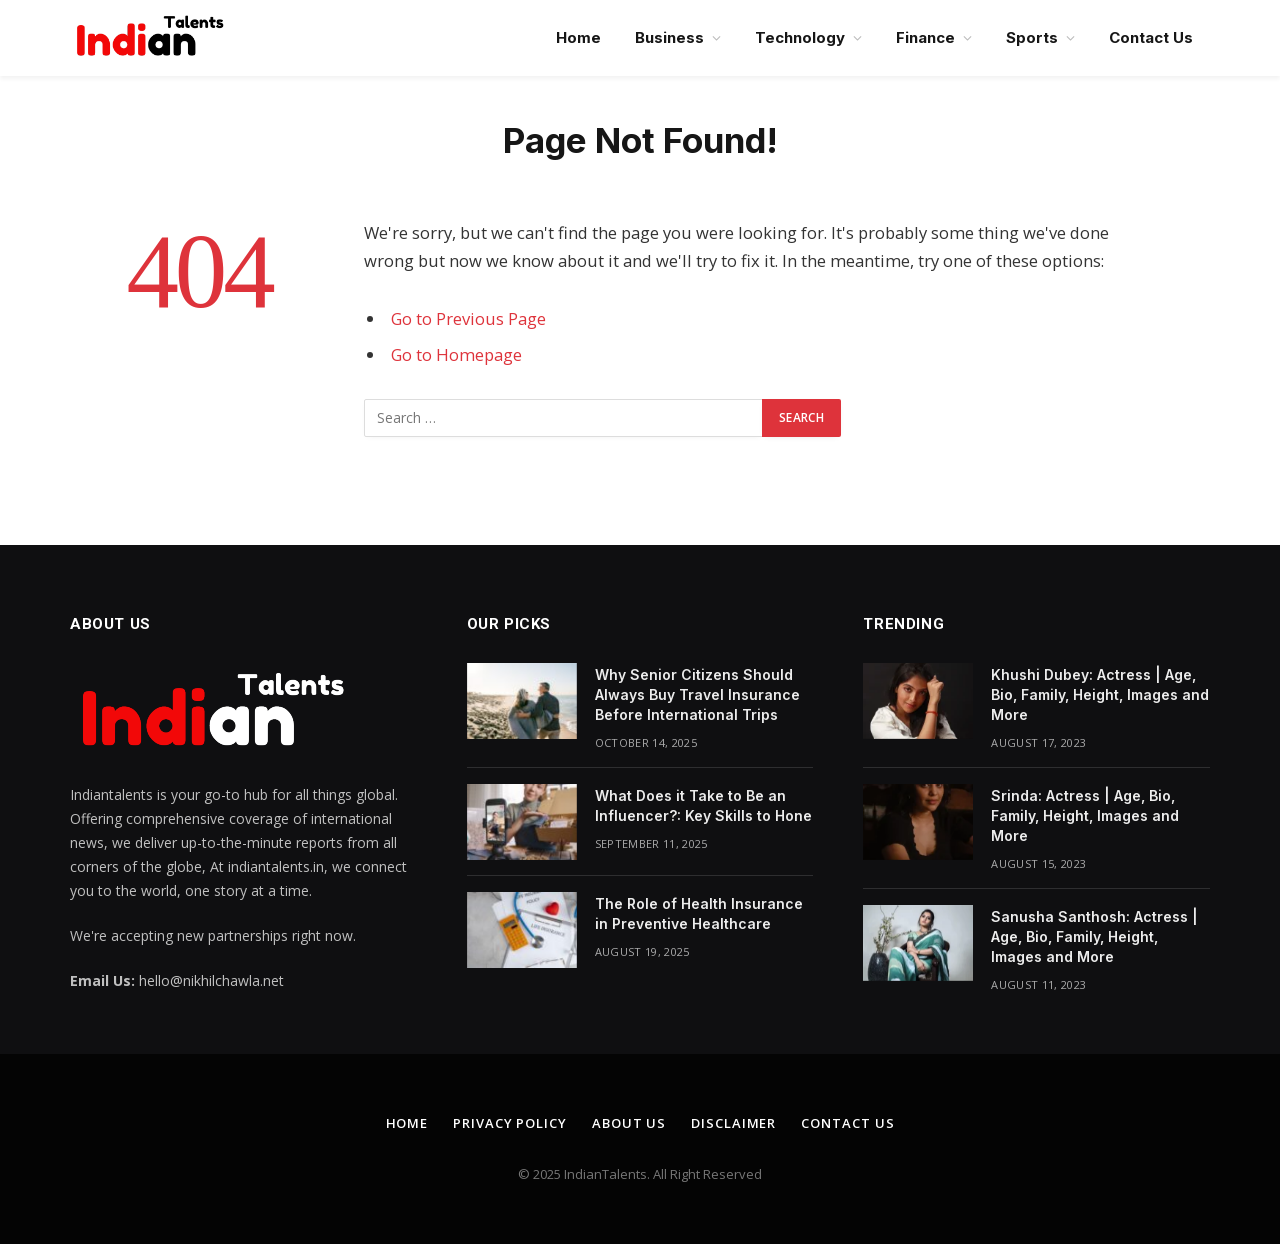  What do you see at coordinates (697, 694) in the screenshot?
I see `Why Senior Citizens Should Always Buy Travel Insurance Before International Trips` at bounding box center [697, 694].